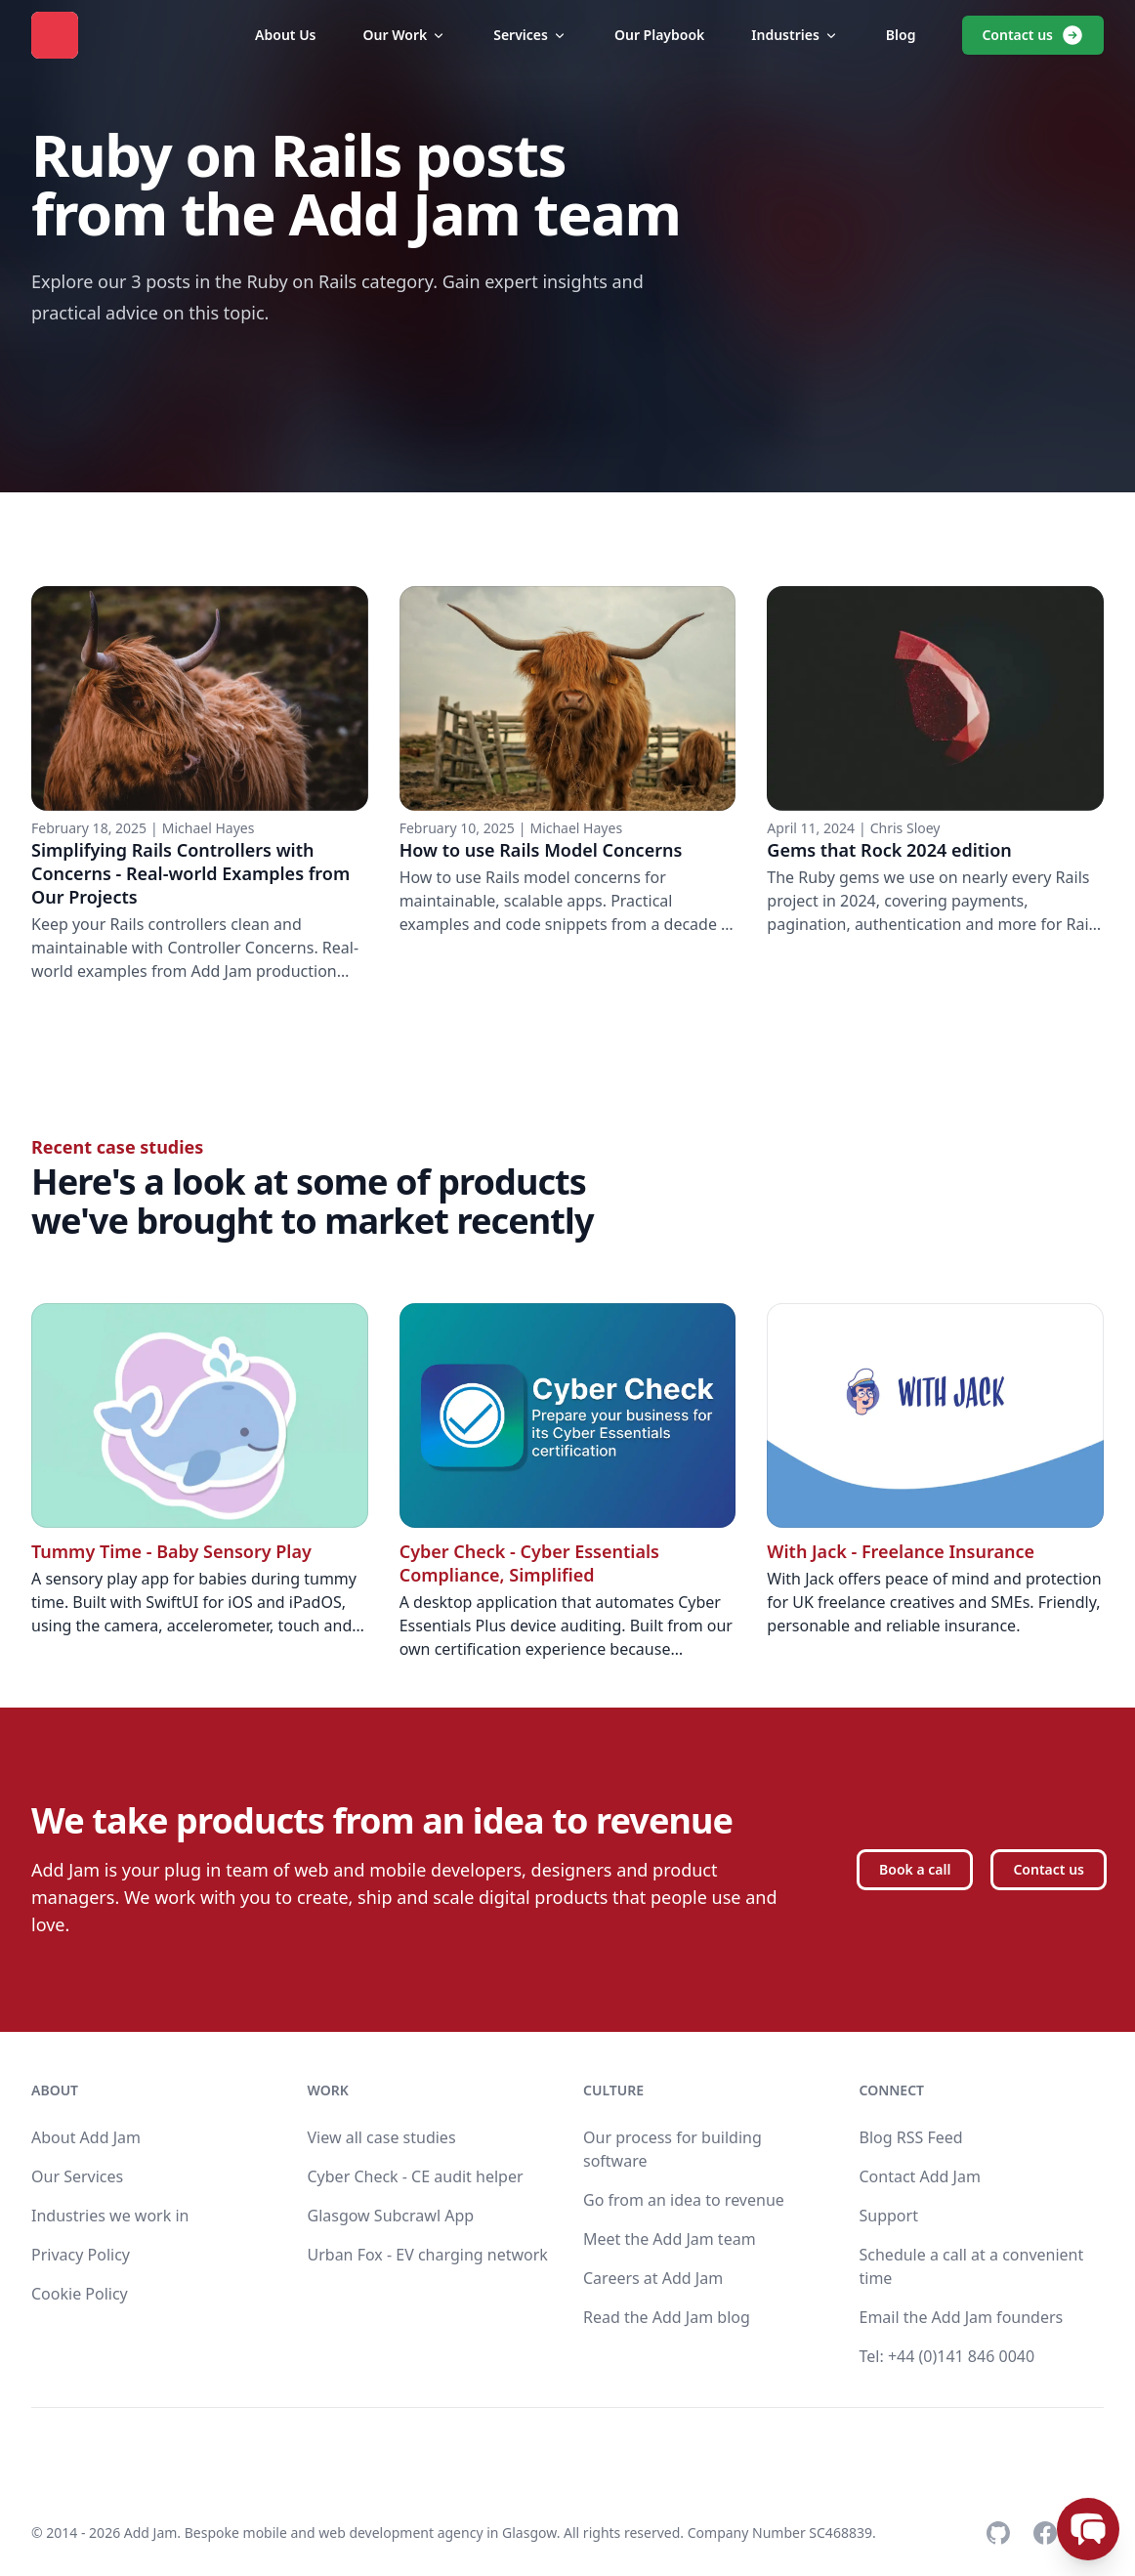 The image size is (1135, 2576). I want to click on Cyber Check - CE audit helper, so click(416, 2176).